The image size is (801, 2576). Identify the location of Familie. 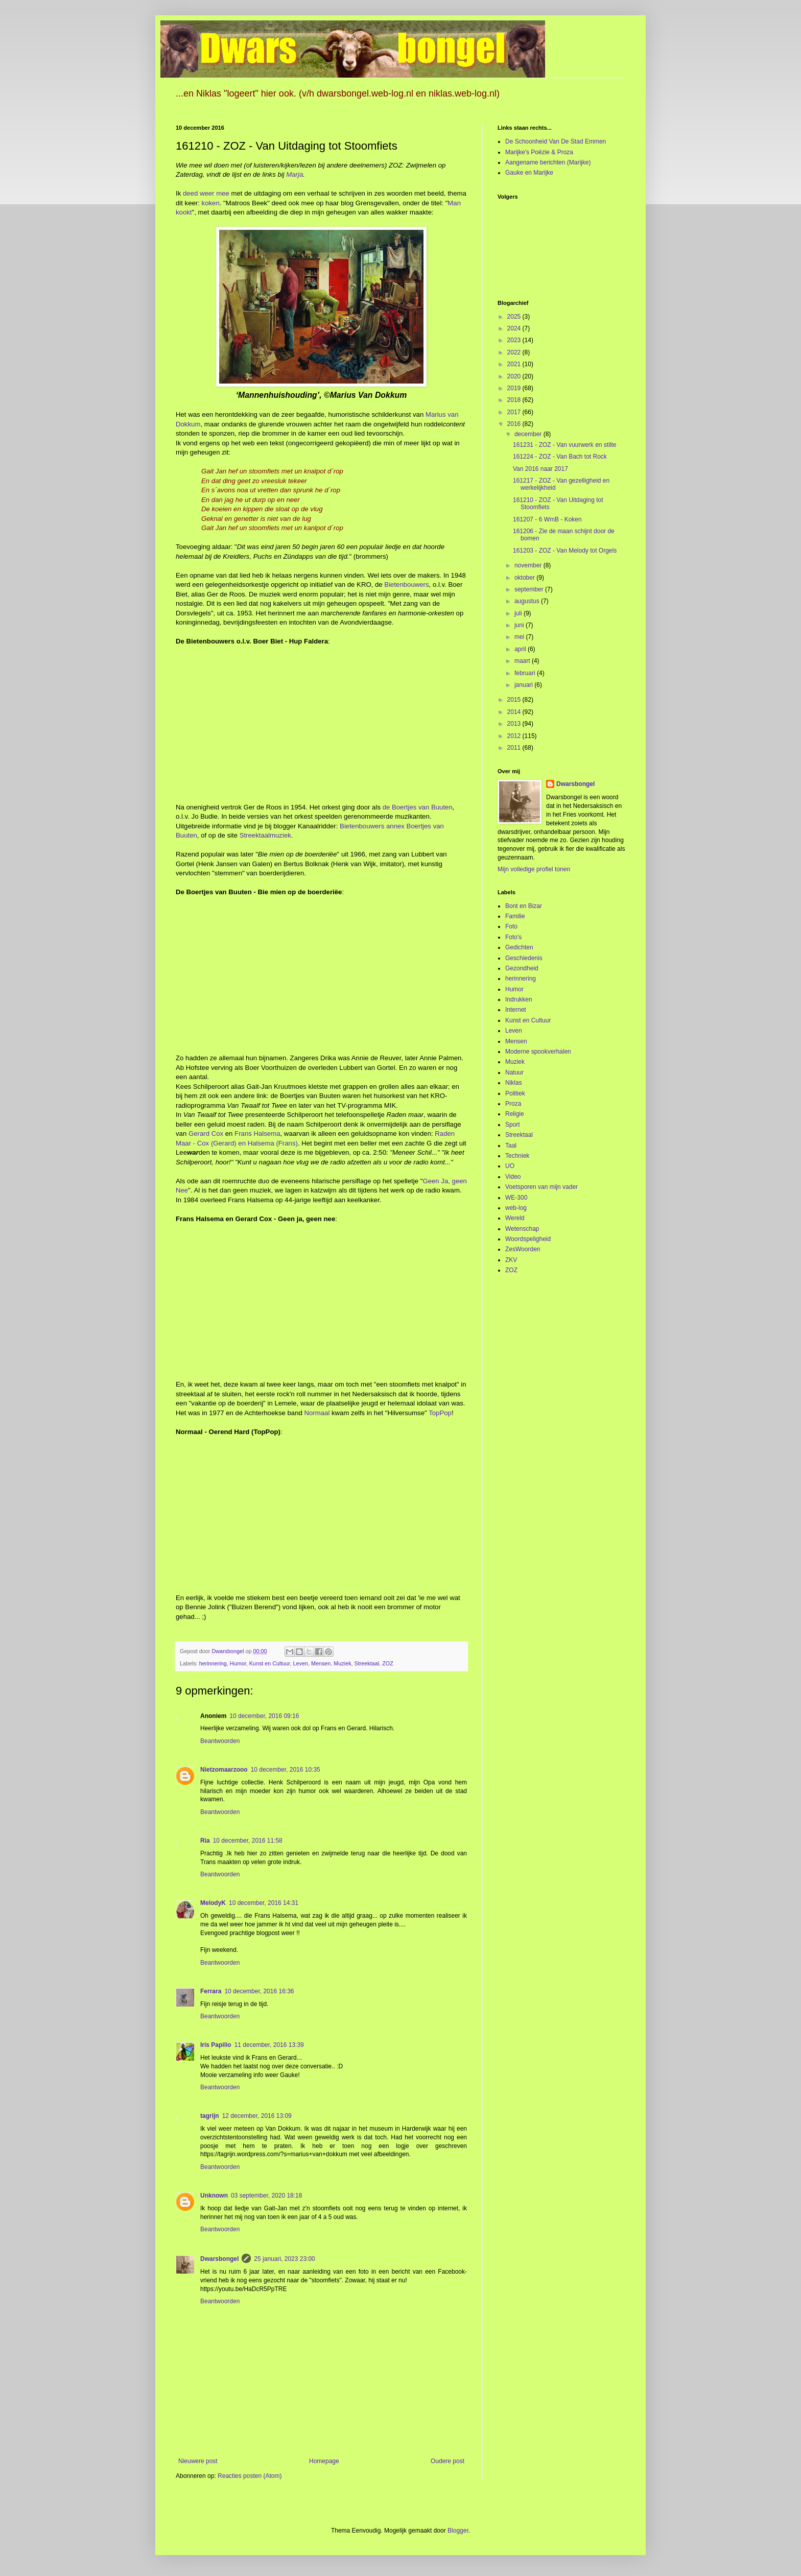
(515, 916).